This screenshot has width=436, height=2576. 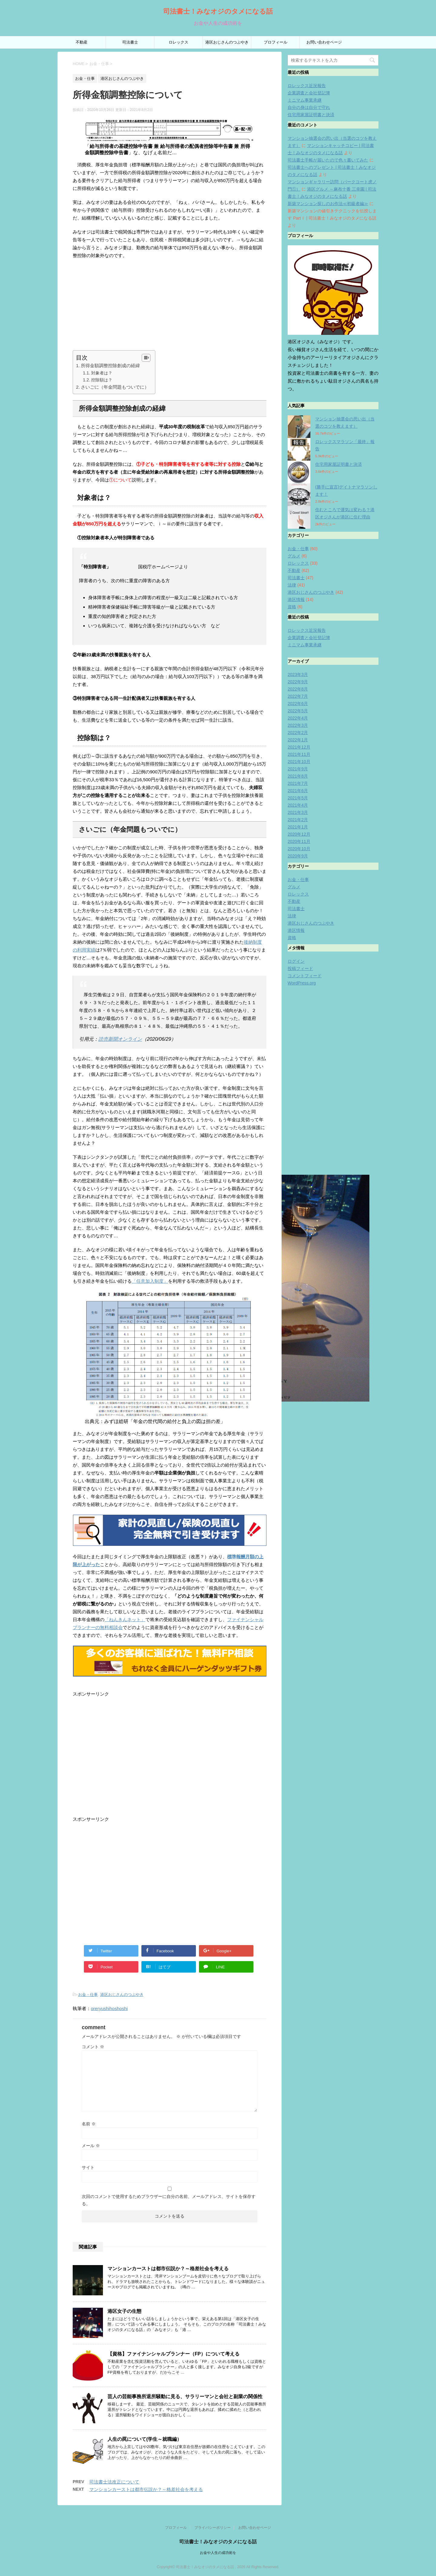 I want to click on 2021年12月, so click(x=299, y=747).